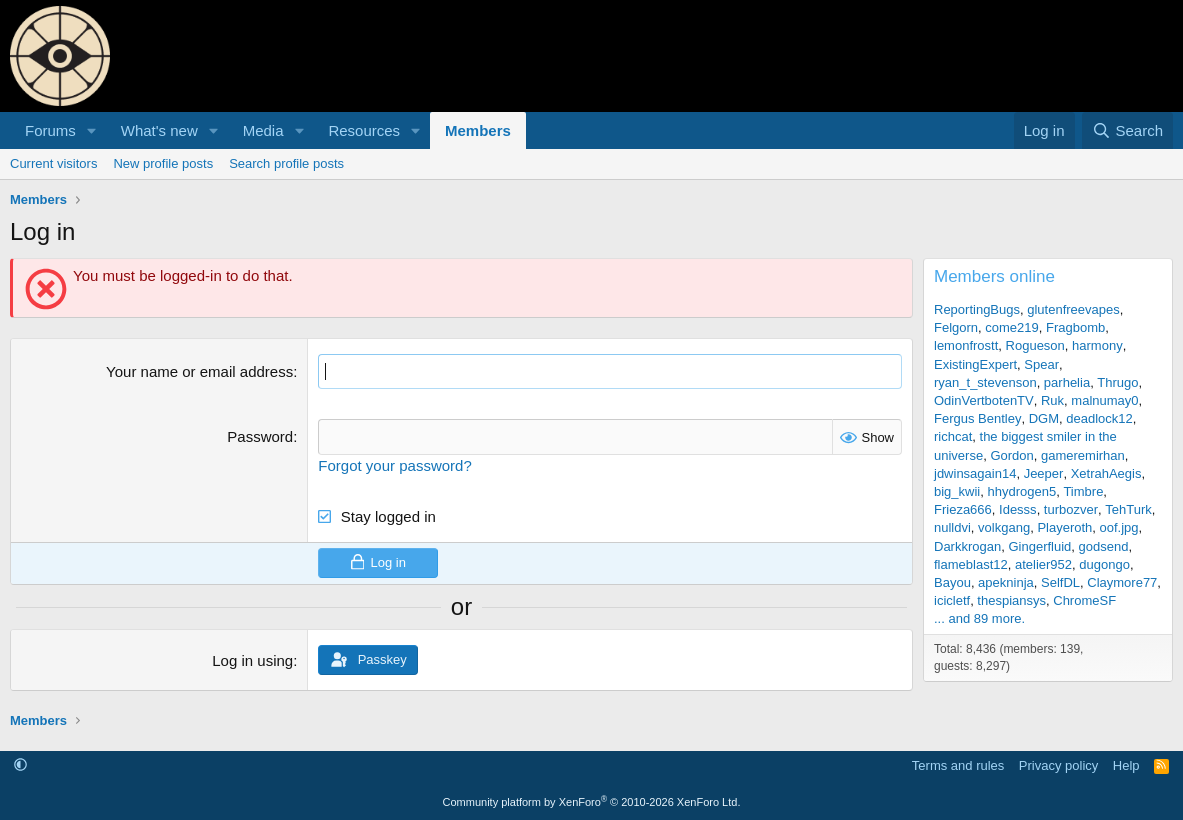  I want to click on Idesss, so click(1018, 509).